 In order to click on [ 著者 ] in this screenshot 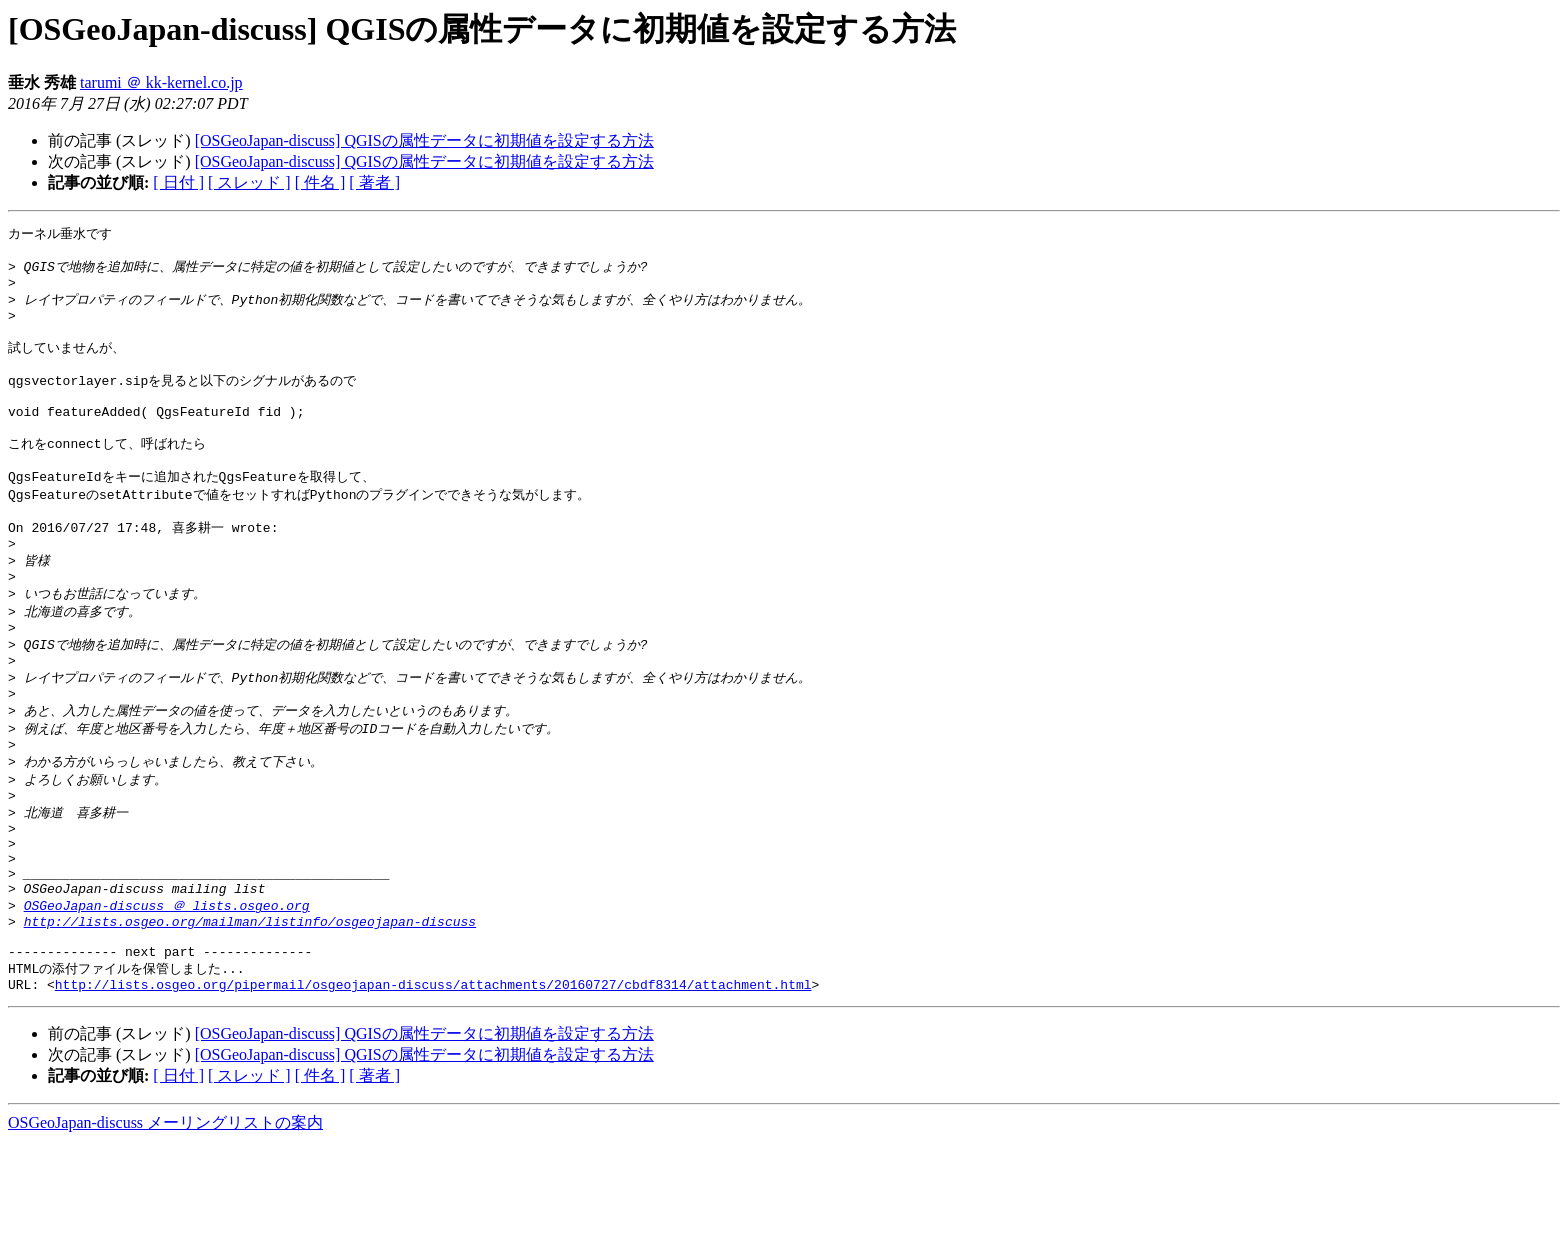, I will do `click(374, 182)`.